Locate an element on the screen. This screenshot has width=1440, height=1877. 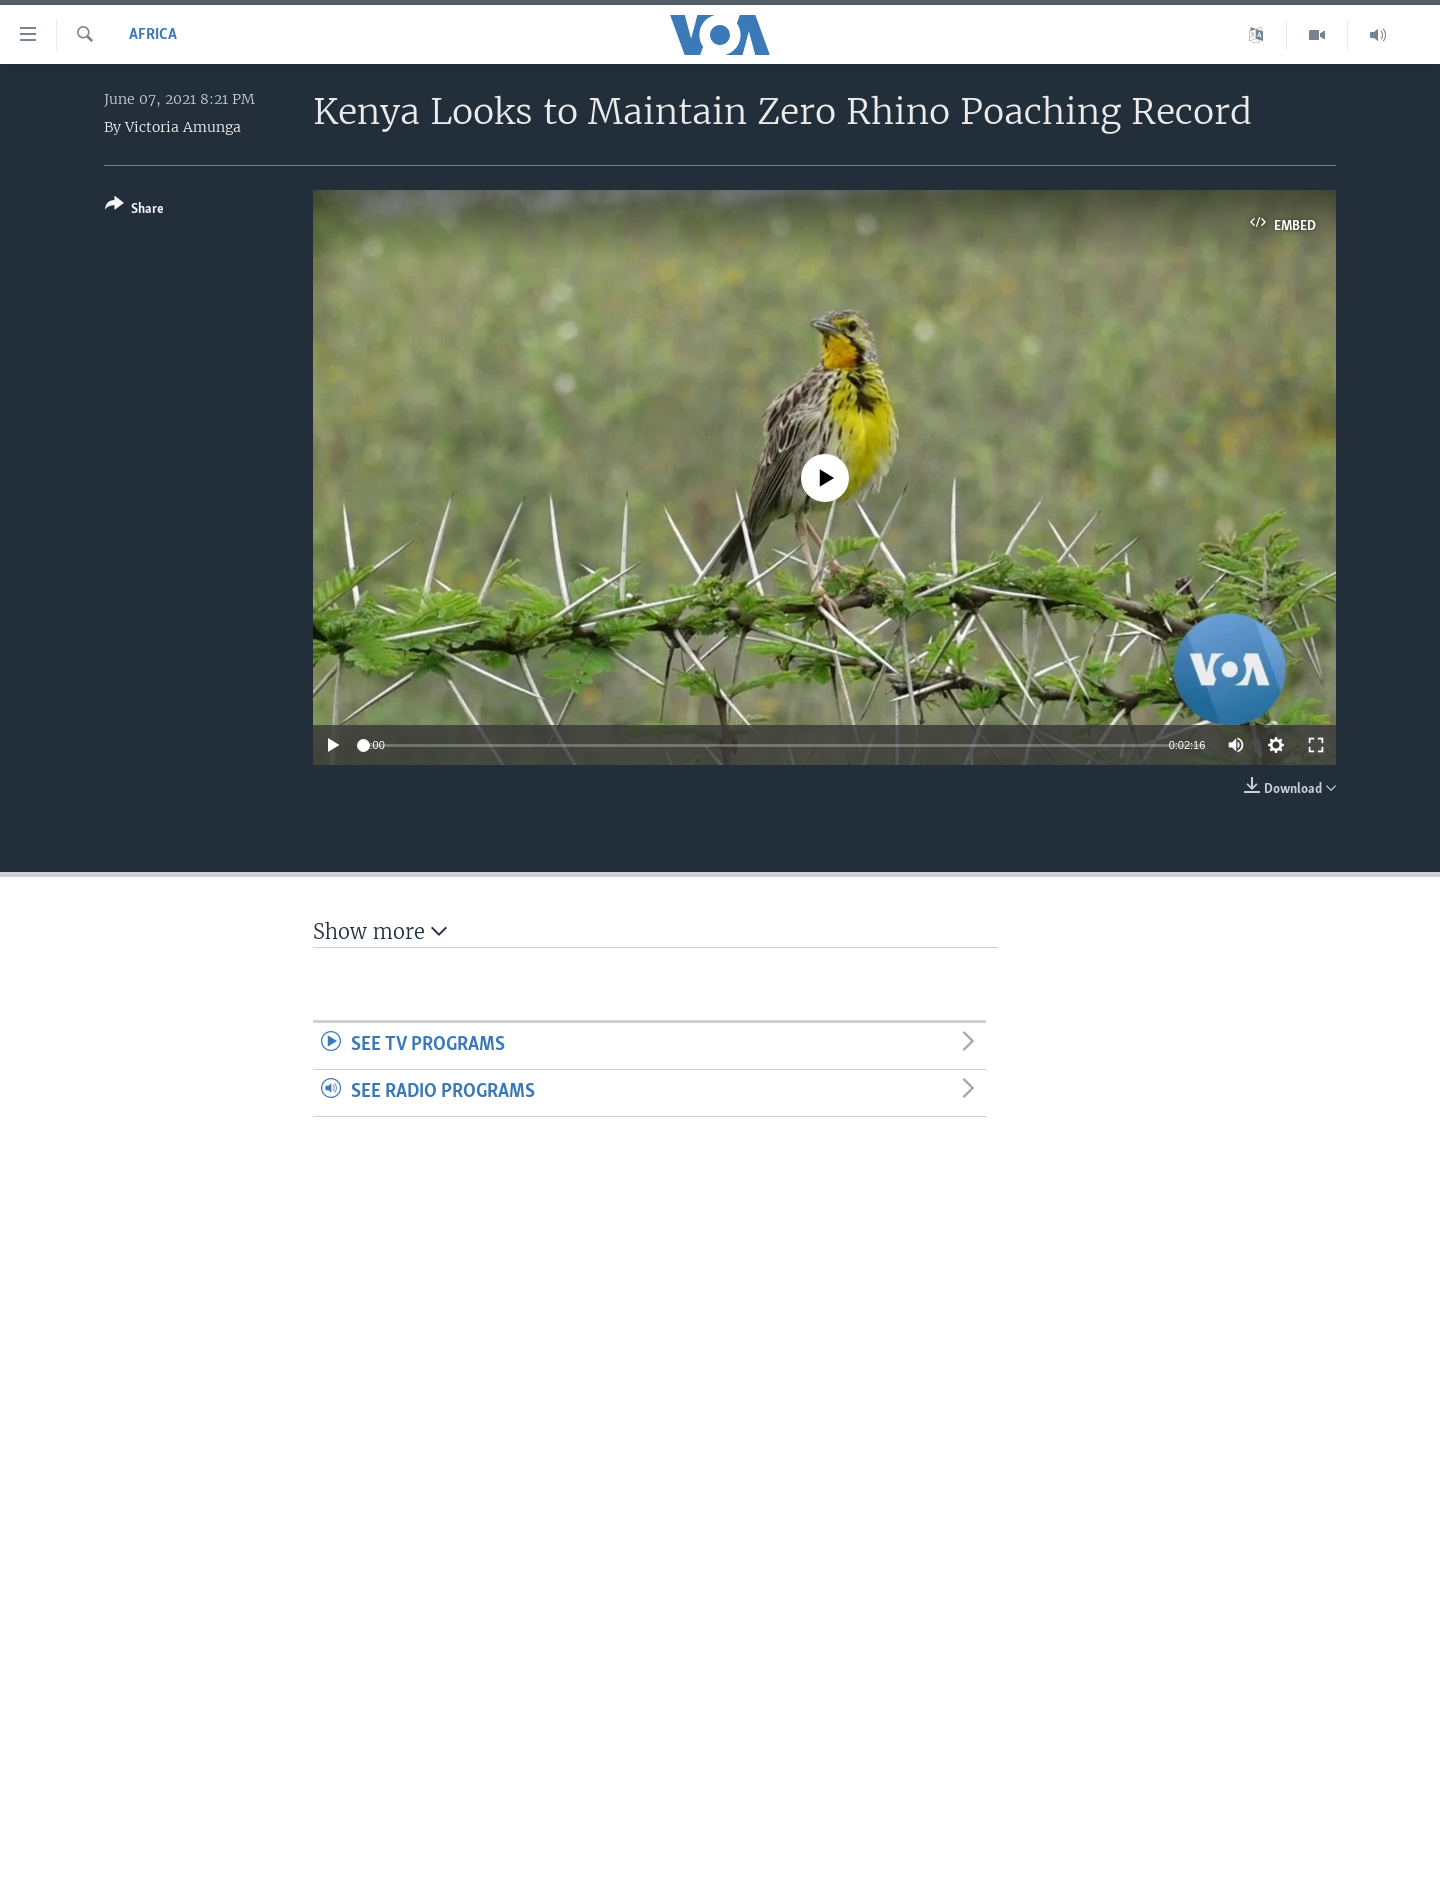
Africa is located at coordinates (153, 35).